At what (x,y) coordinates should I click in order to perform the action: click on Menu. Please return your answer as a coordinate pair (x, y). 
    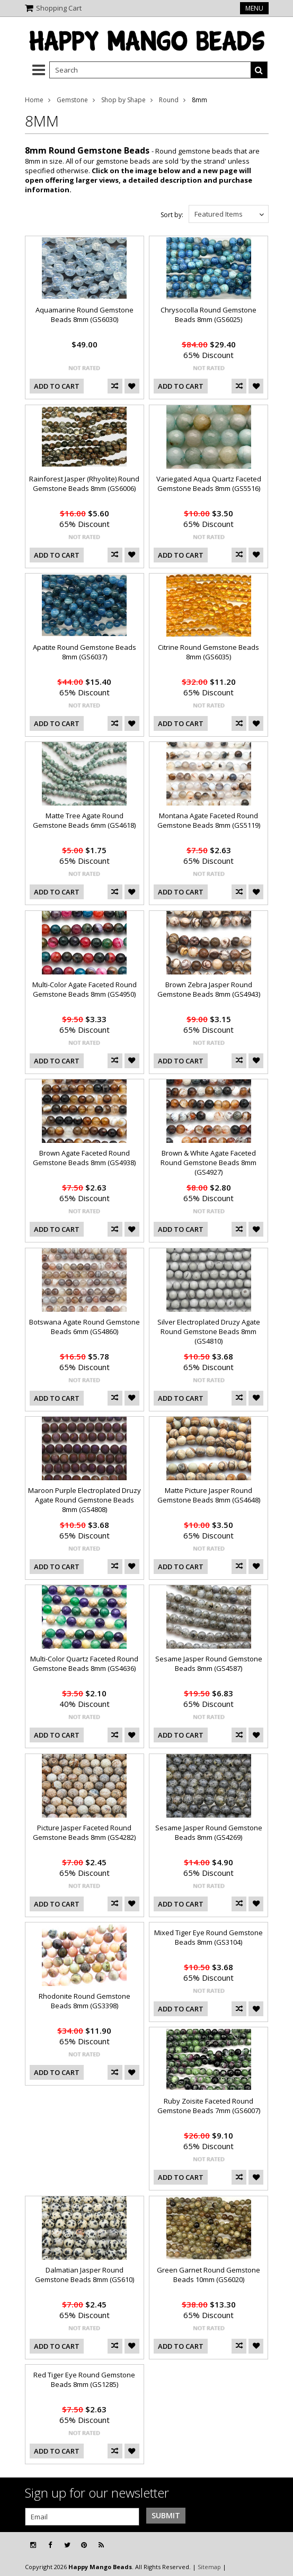
    Looking at the image, I should click on (254, 8).